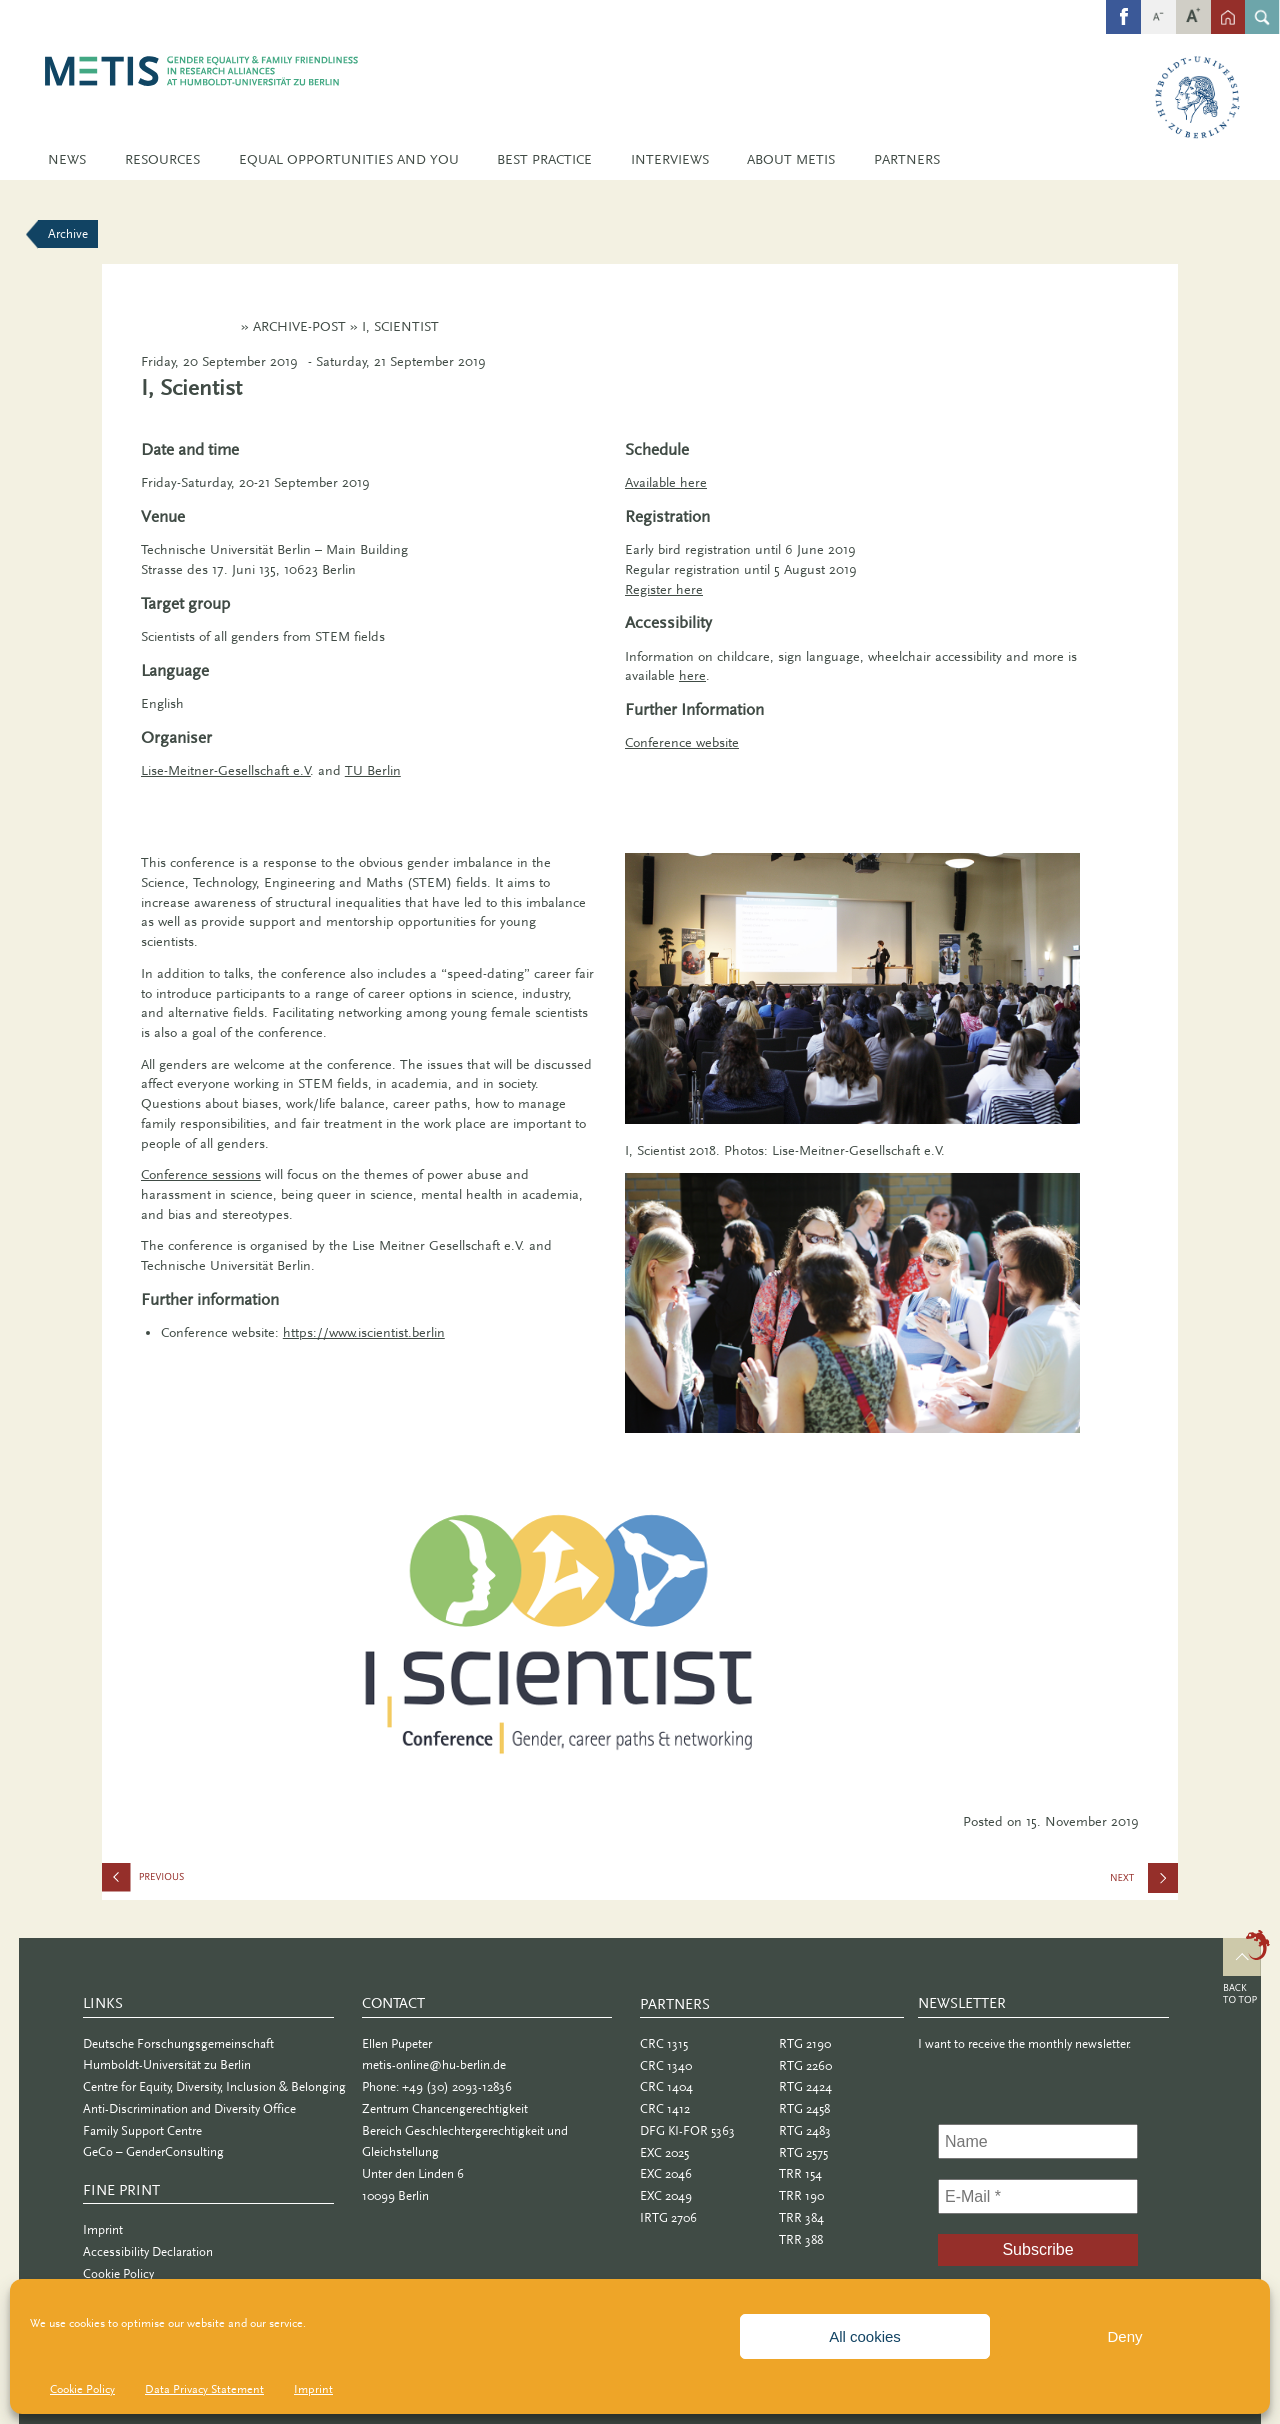  Describe the element at coordinates (664, 2152) in the screenshot. I see `EXC 2025` at that location.